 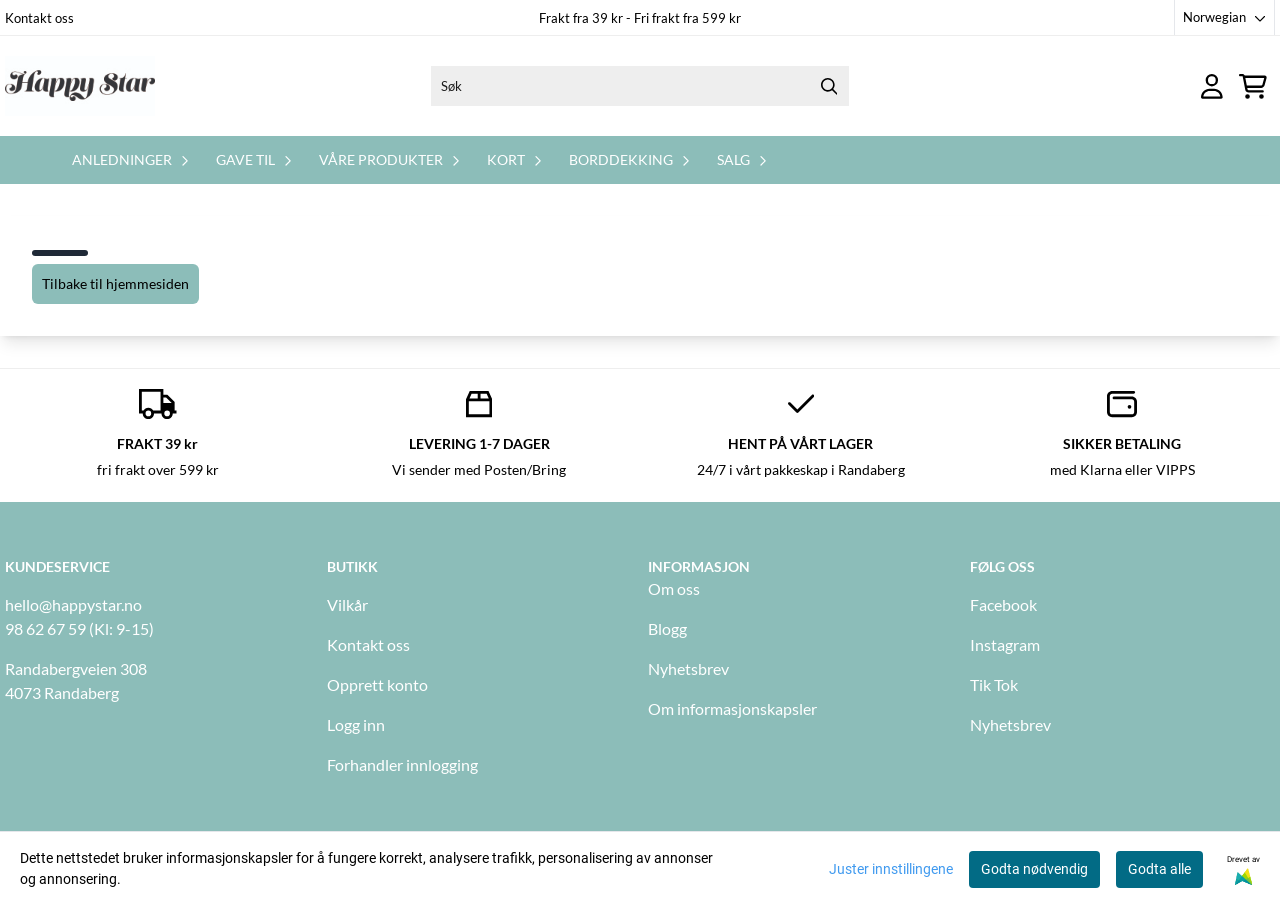 I want to click on [Søk], so click(x=640, y=86).